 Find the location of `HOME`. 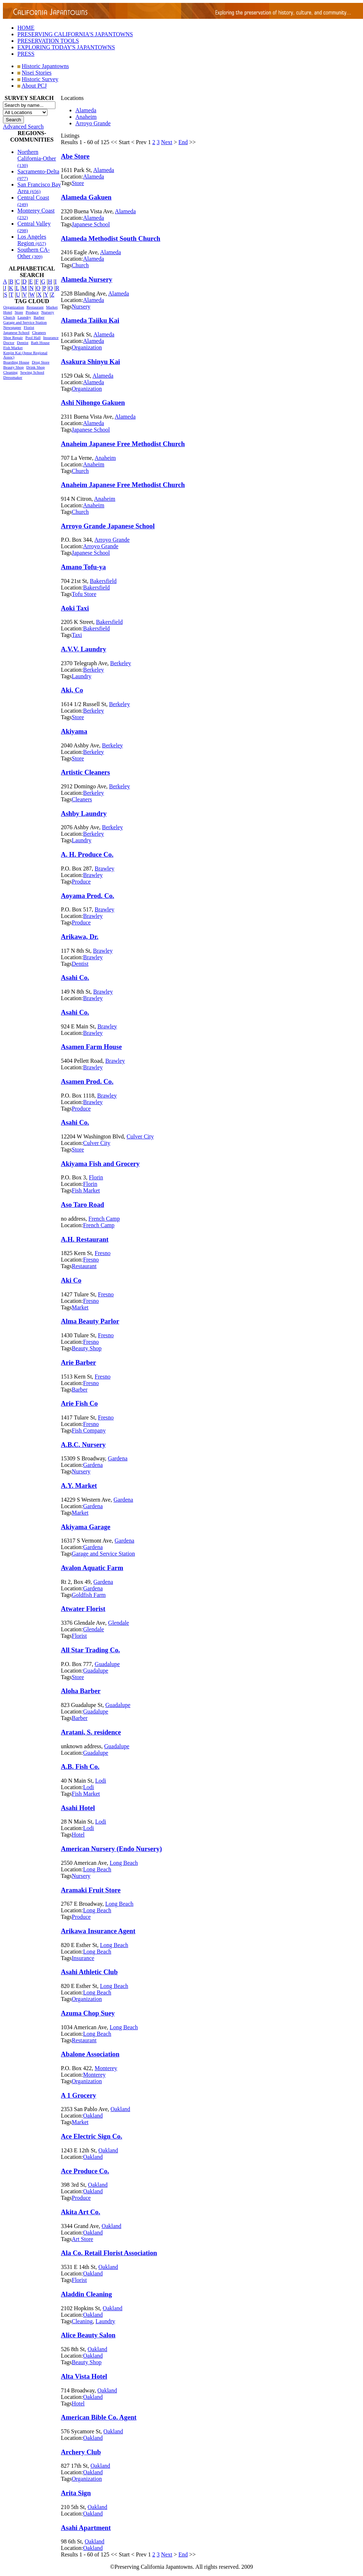

HOME is located at coordinates (25, 28).